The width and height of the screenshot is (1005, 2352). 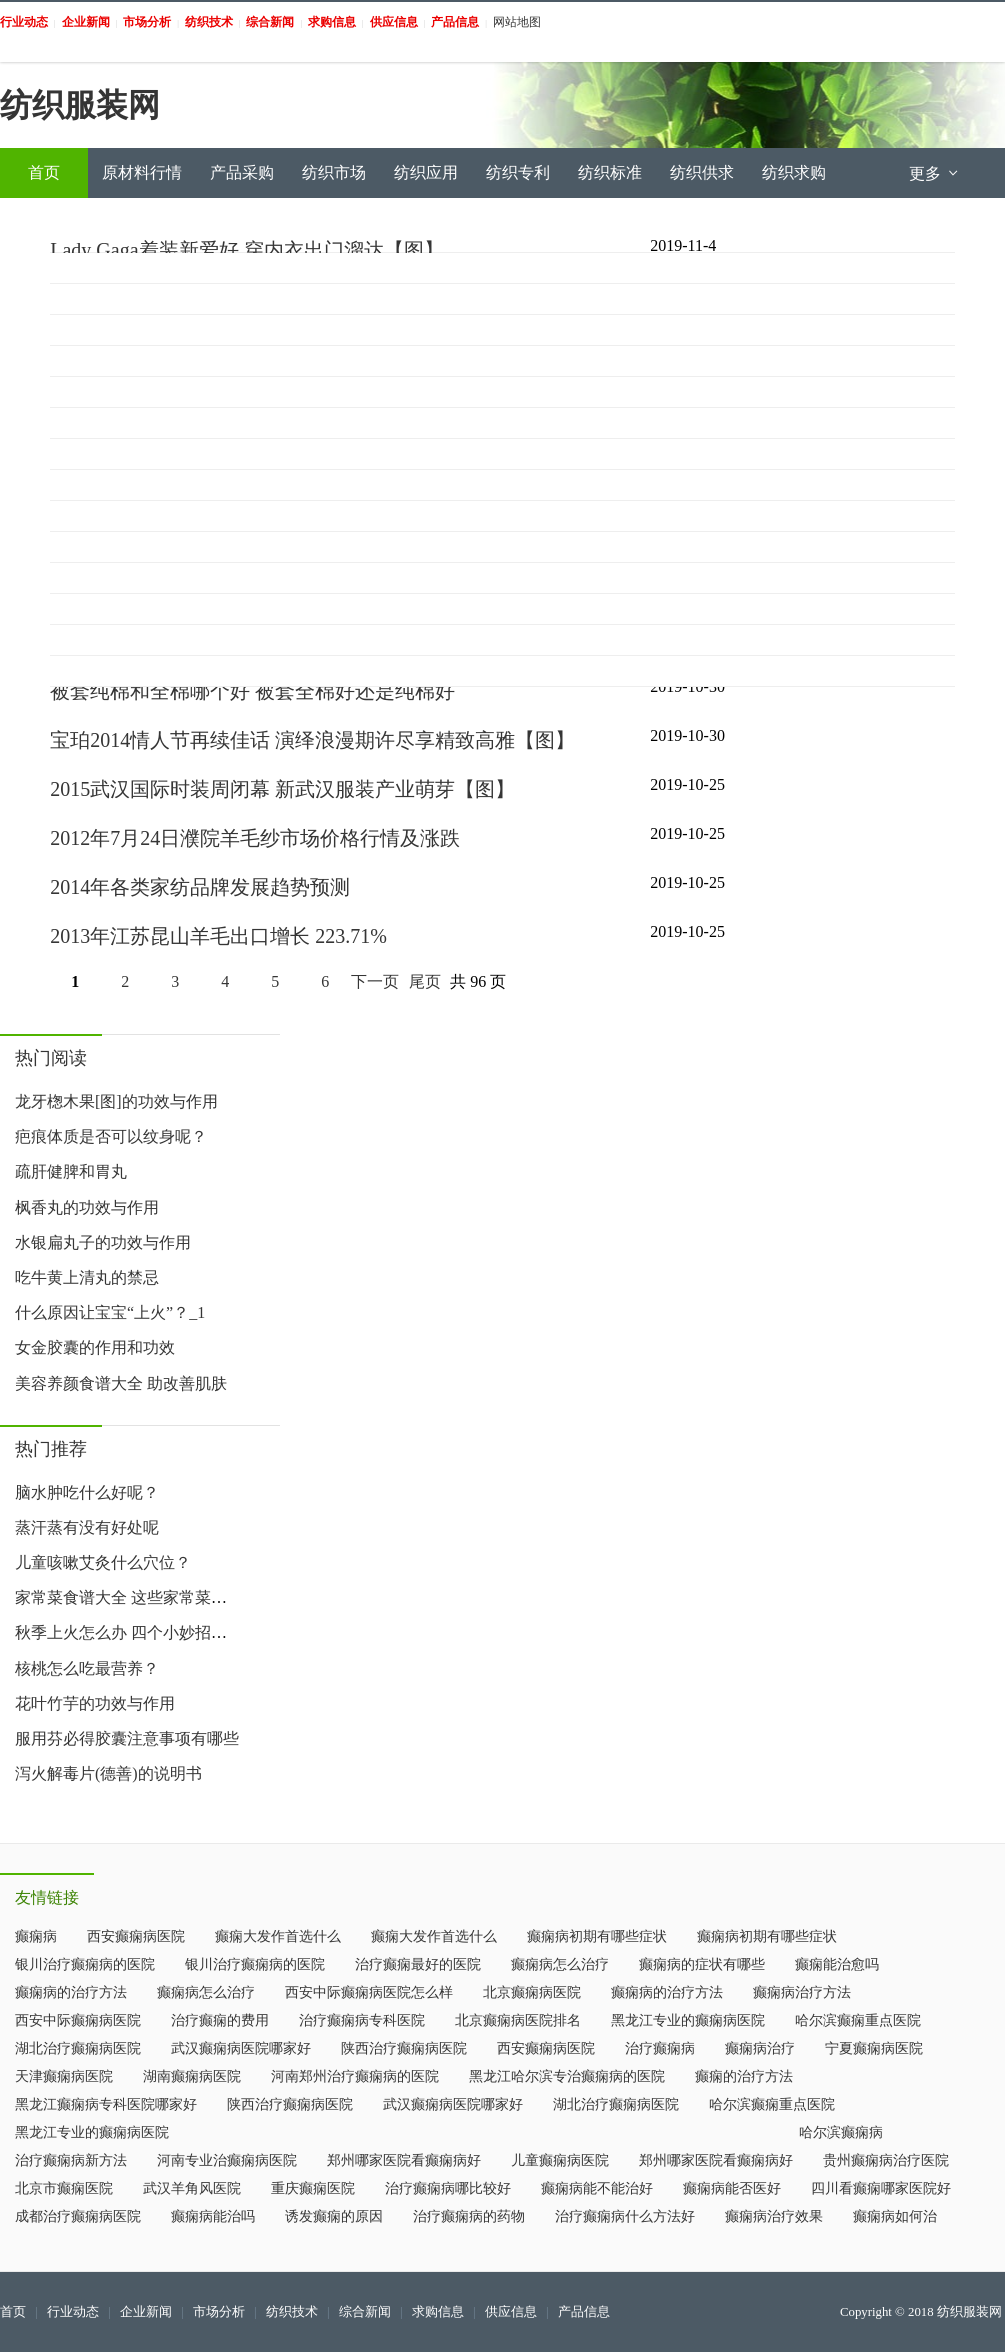 What do you see at coordinates (242, 172) in the screenshot?
I see `产品采购` at bounding box center [242, 172].